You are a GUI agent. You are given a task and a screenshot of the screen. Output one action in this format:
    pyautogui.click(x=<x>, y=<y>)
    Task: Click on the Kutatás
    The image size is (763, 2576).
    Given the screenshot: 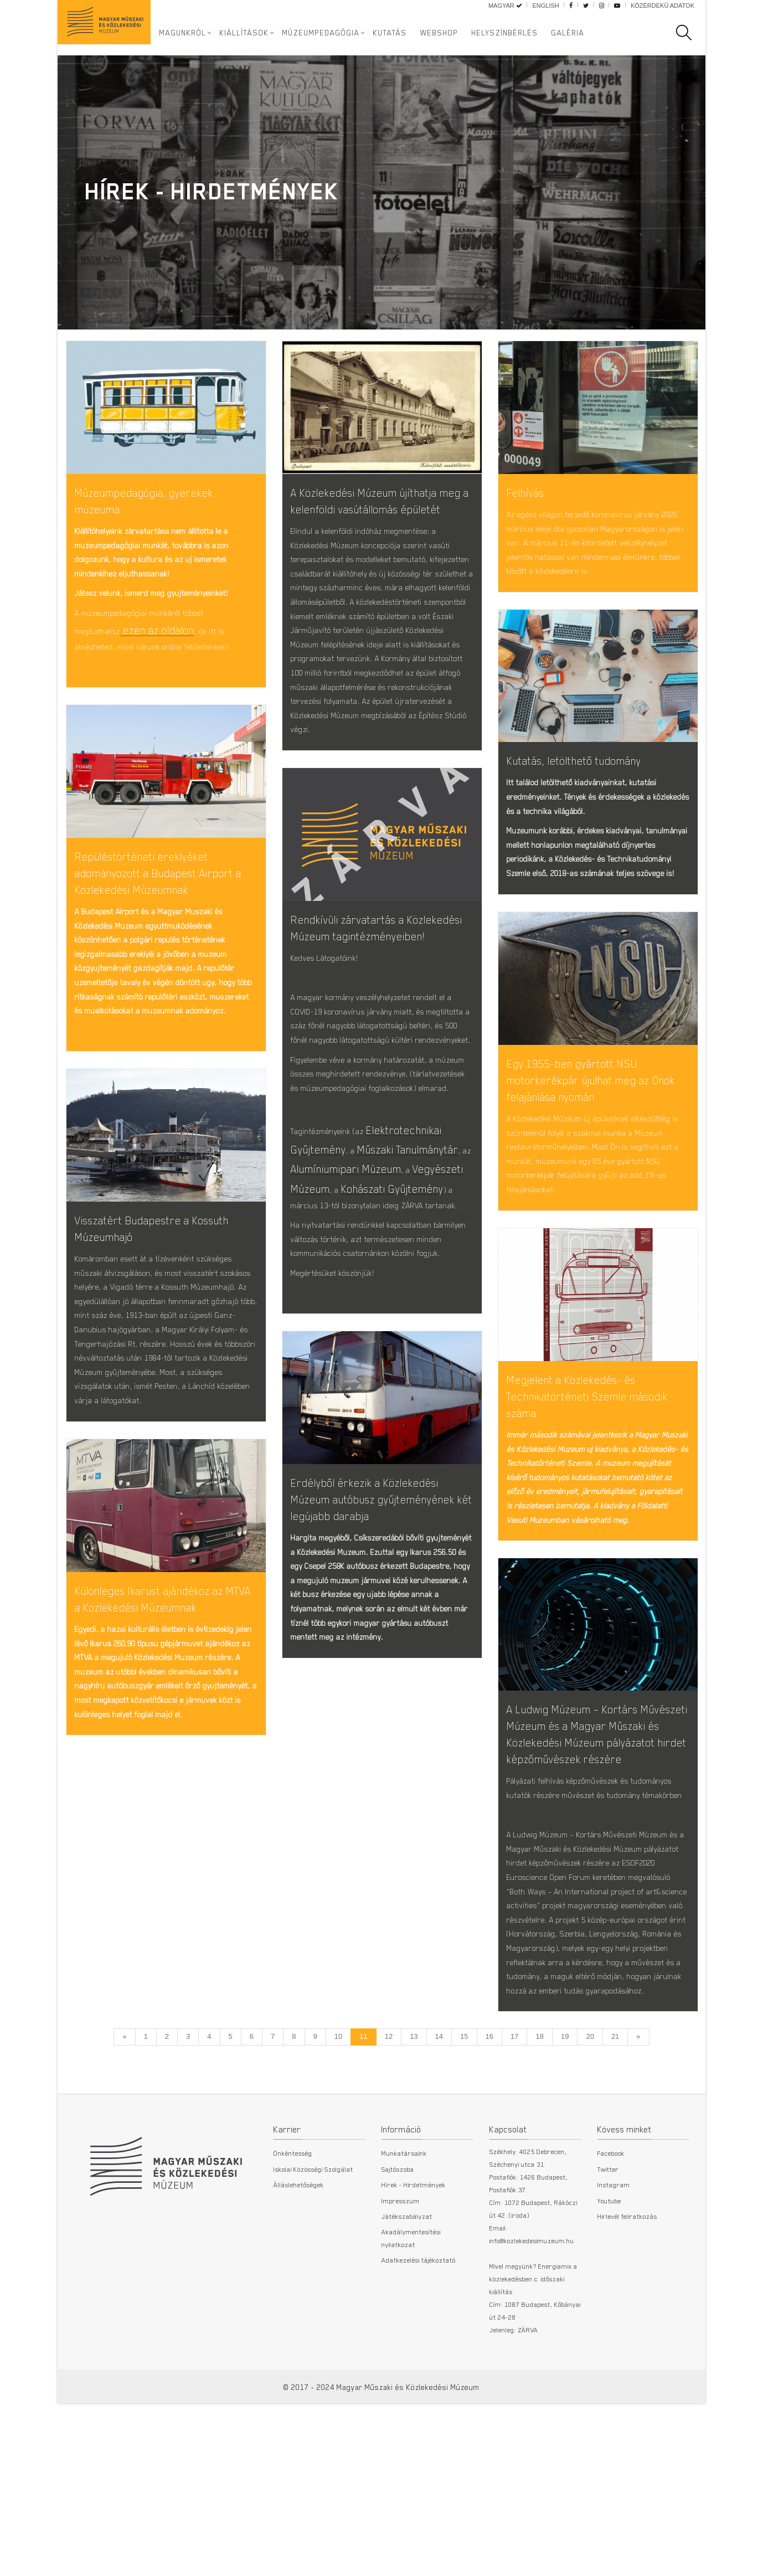 What is the action you would take?
    pyautogui.click(x=390, y=32)
    